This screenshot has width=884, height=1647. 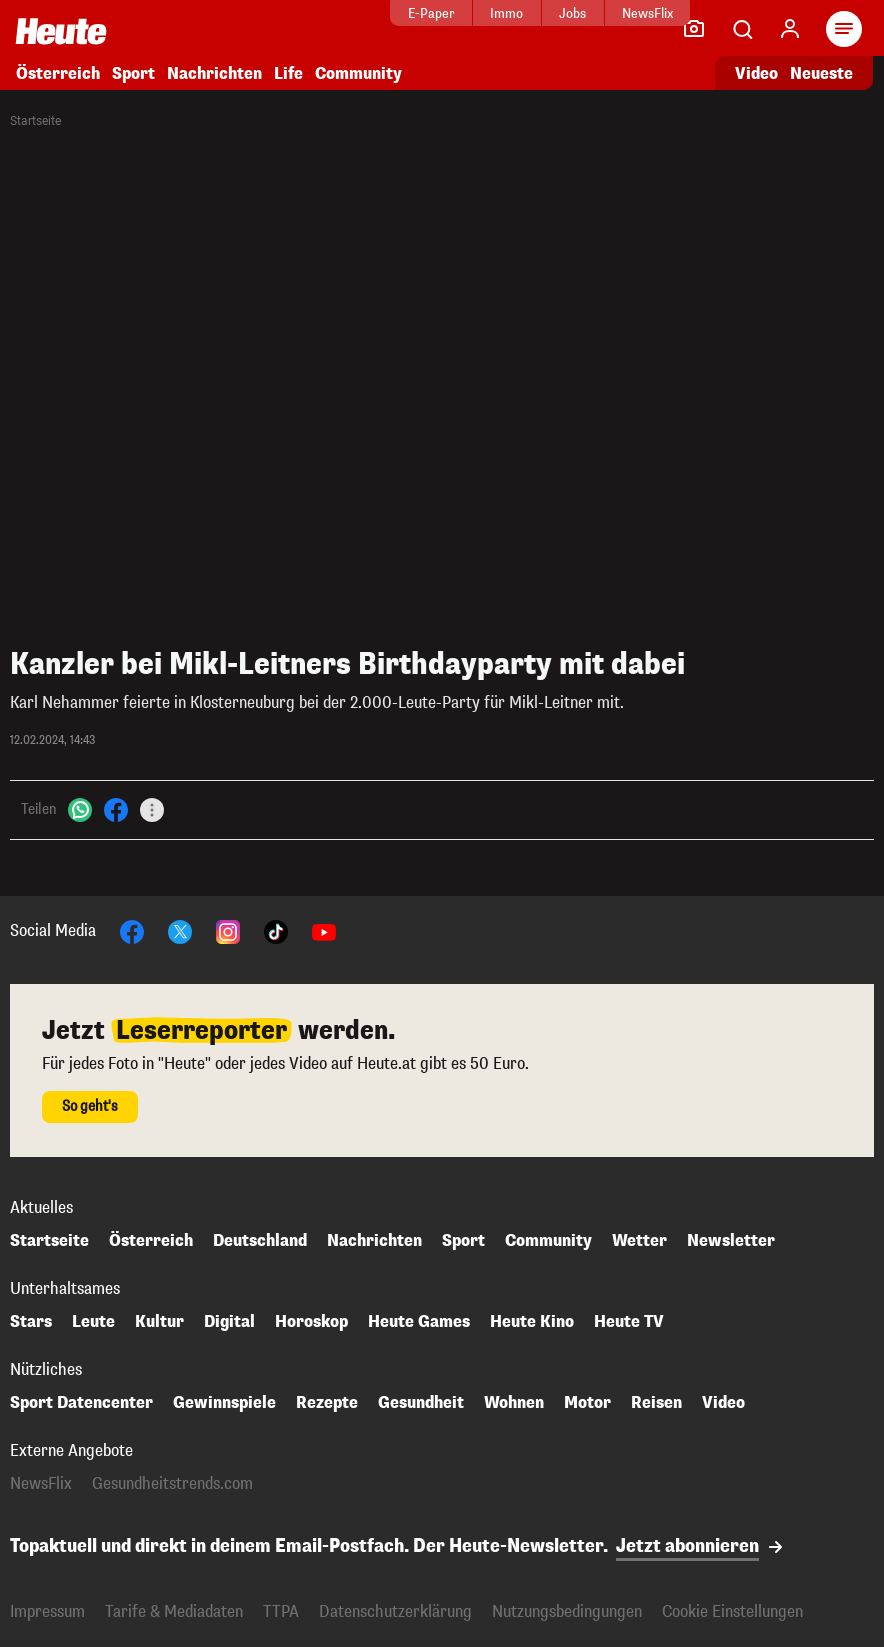 I want to click on [X], so click(x=180, y=930).